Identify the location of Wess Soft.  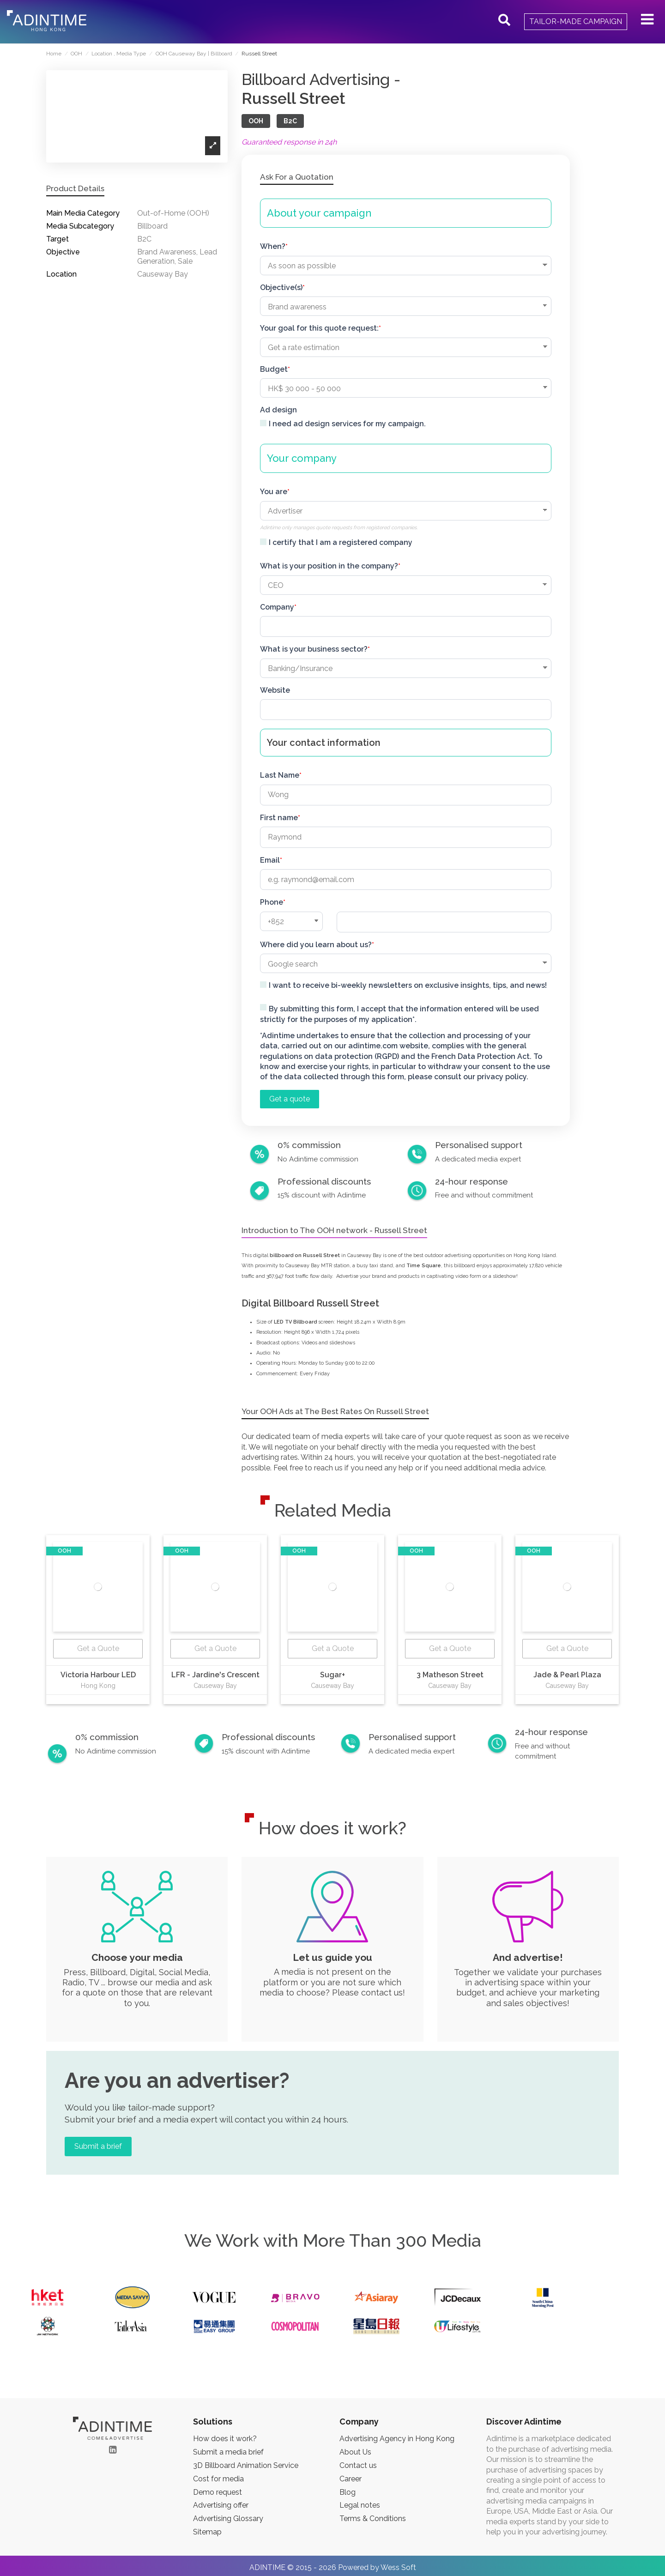
(398, 2567).